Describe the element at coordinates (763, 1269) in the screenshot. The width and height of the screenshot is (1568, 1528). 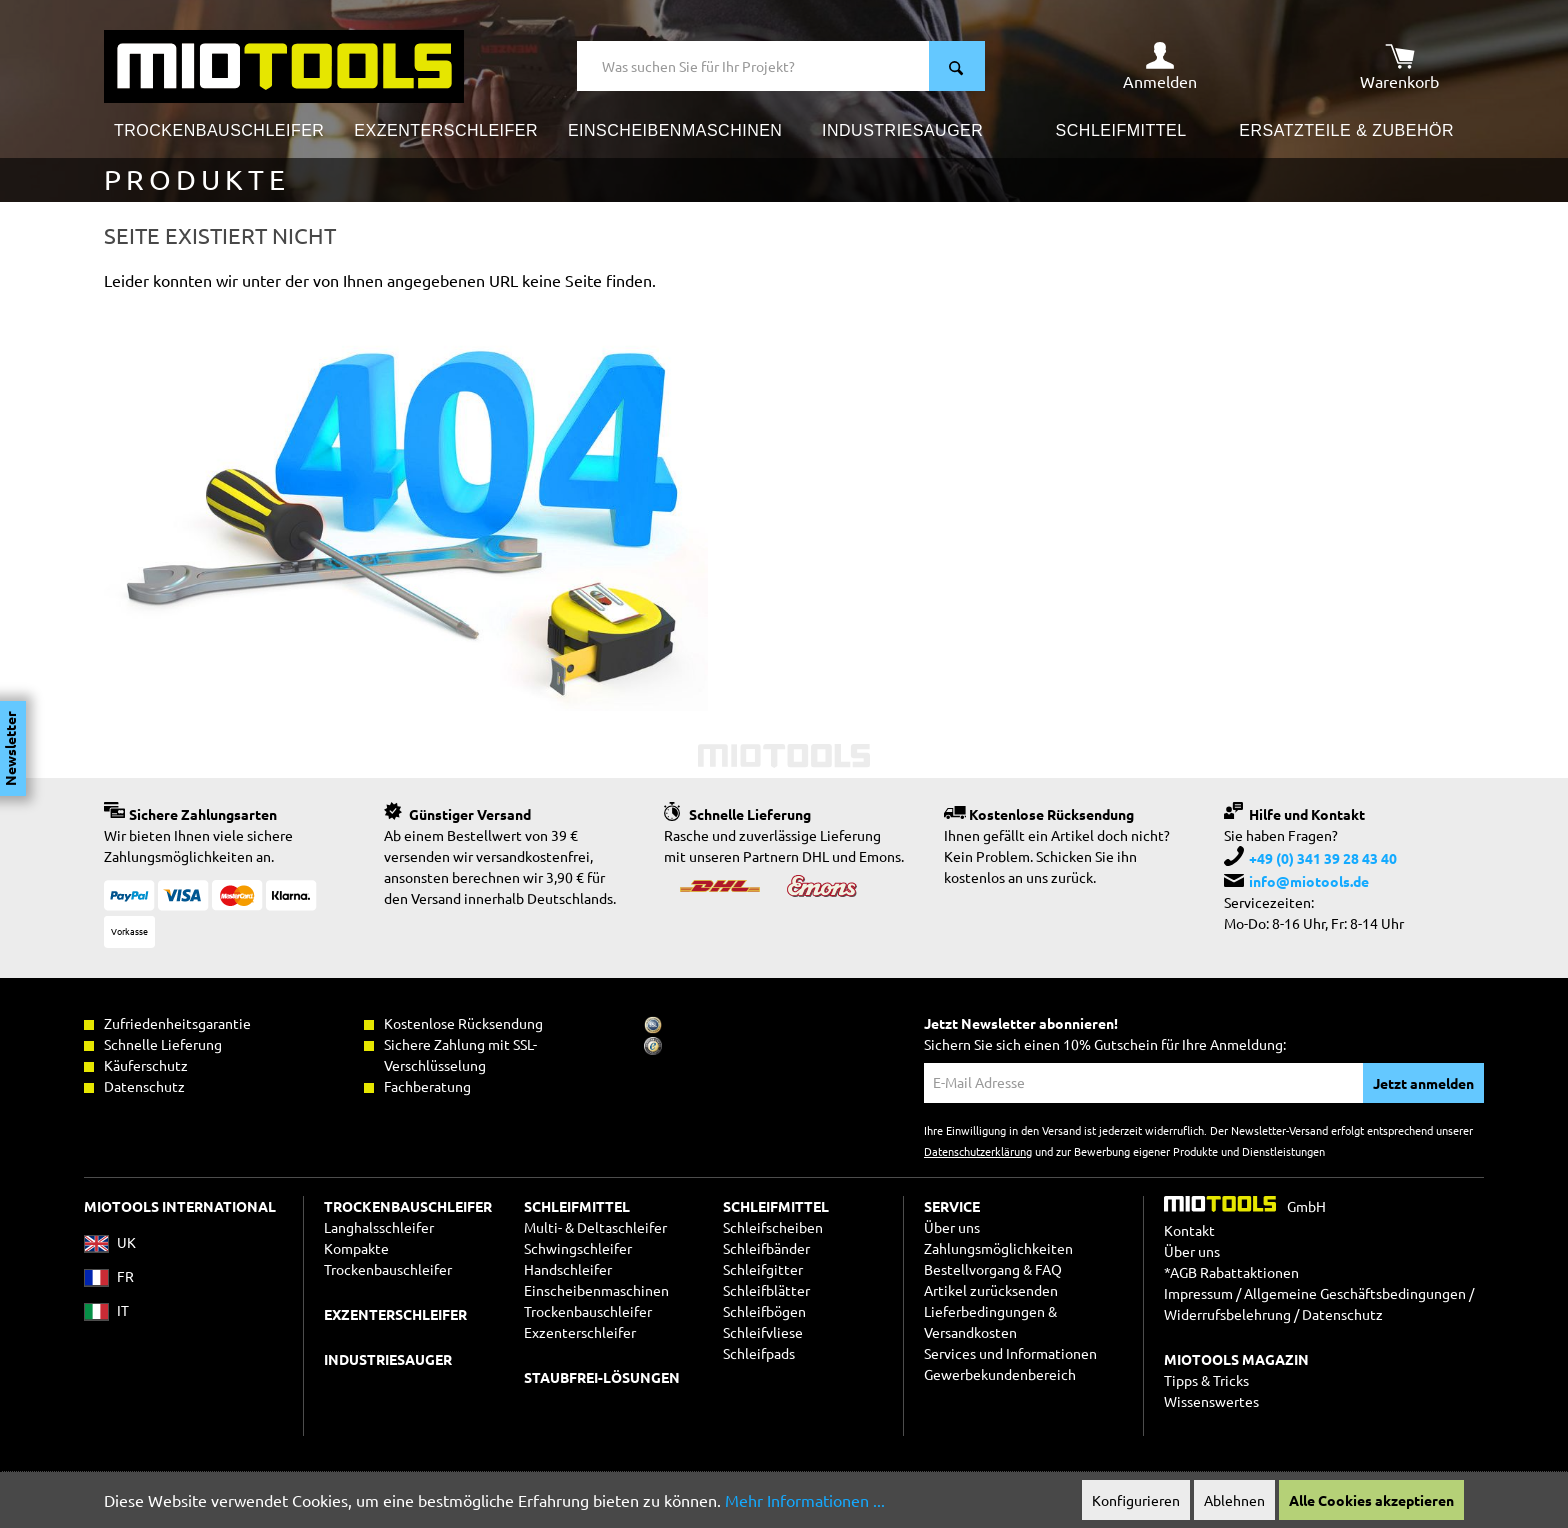
I see `Schleifgitter` at that location.